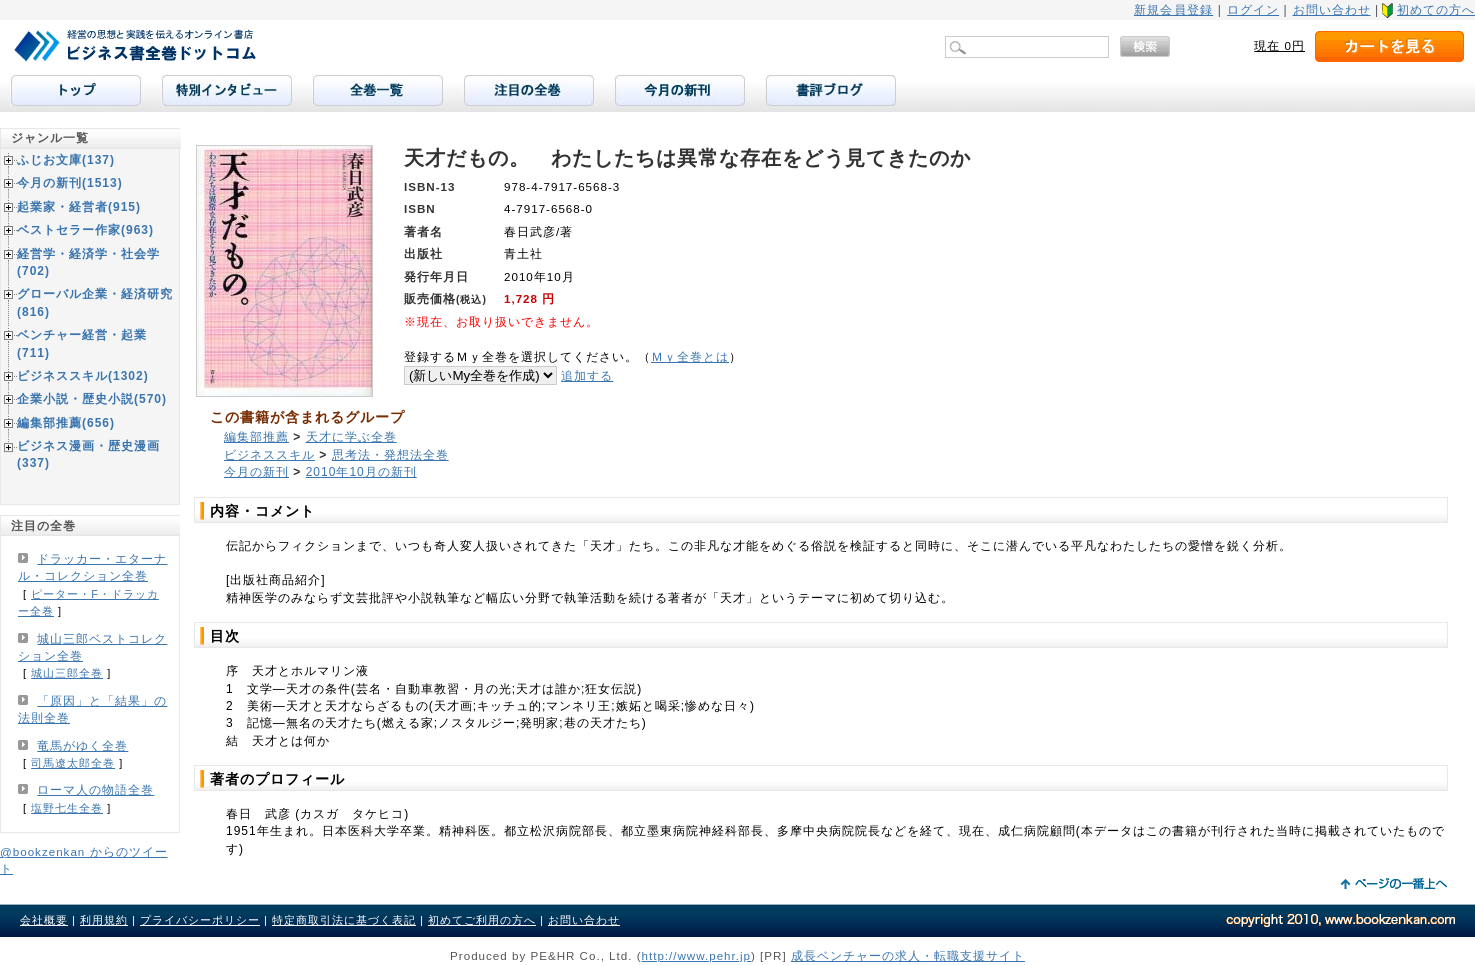 Image resolution: width=1475 pixels, height=965 pixels. I want to click on 塩野七生全巻, so click(67, 808).